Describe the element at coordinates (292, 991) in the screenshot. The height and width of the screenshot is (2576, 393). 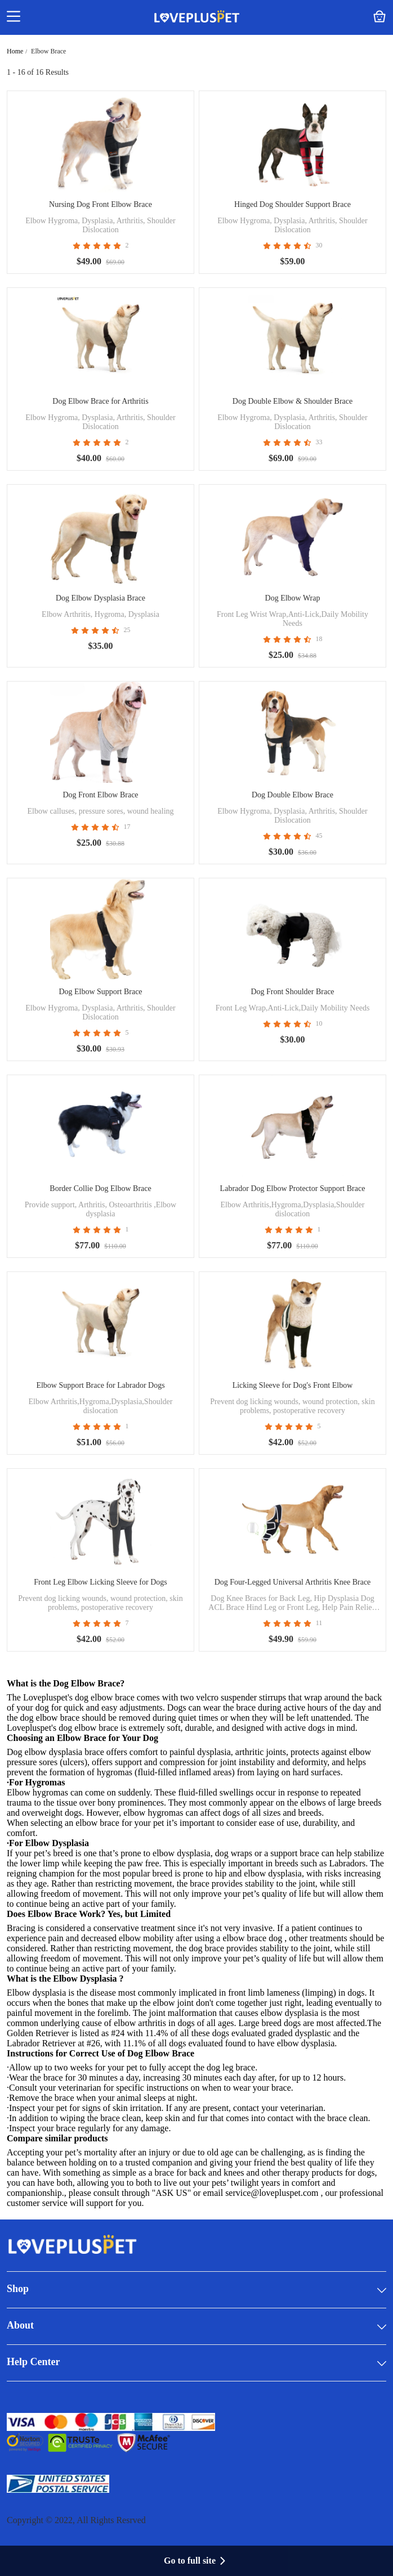
I see `Dog Front Shoulder Brace` at that location.